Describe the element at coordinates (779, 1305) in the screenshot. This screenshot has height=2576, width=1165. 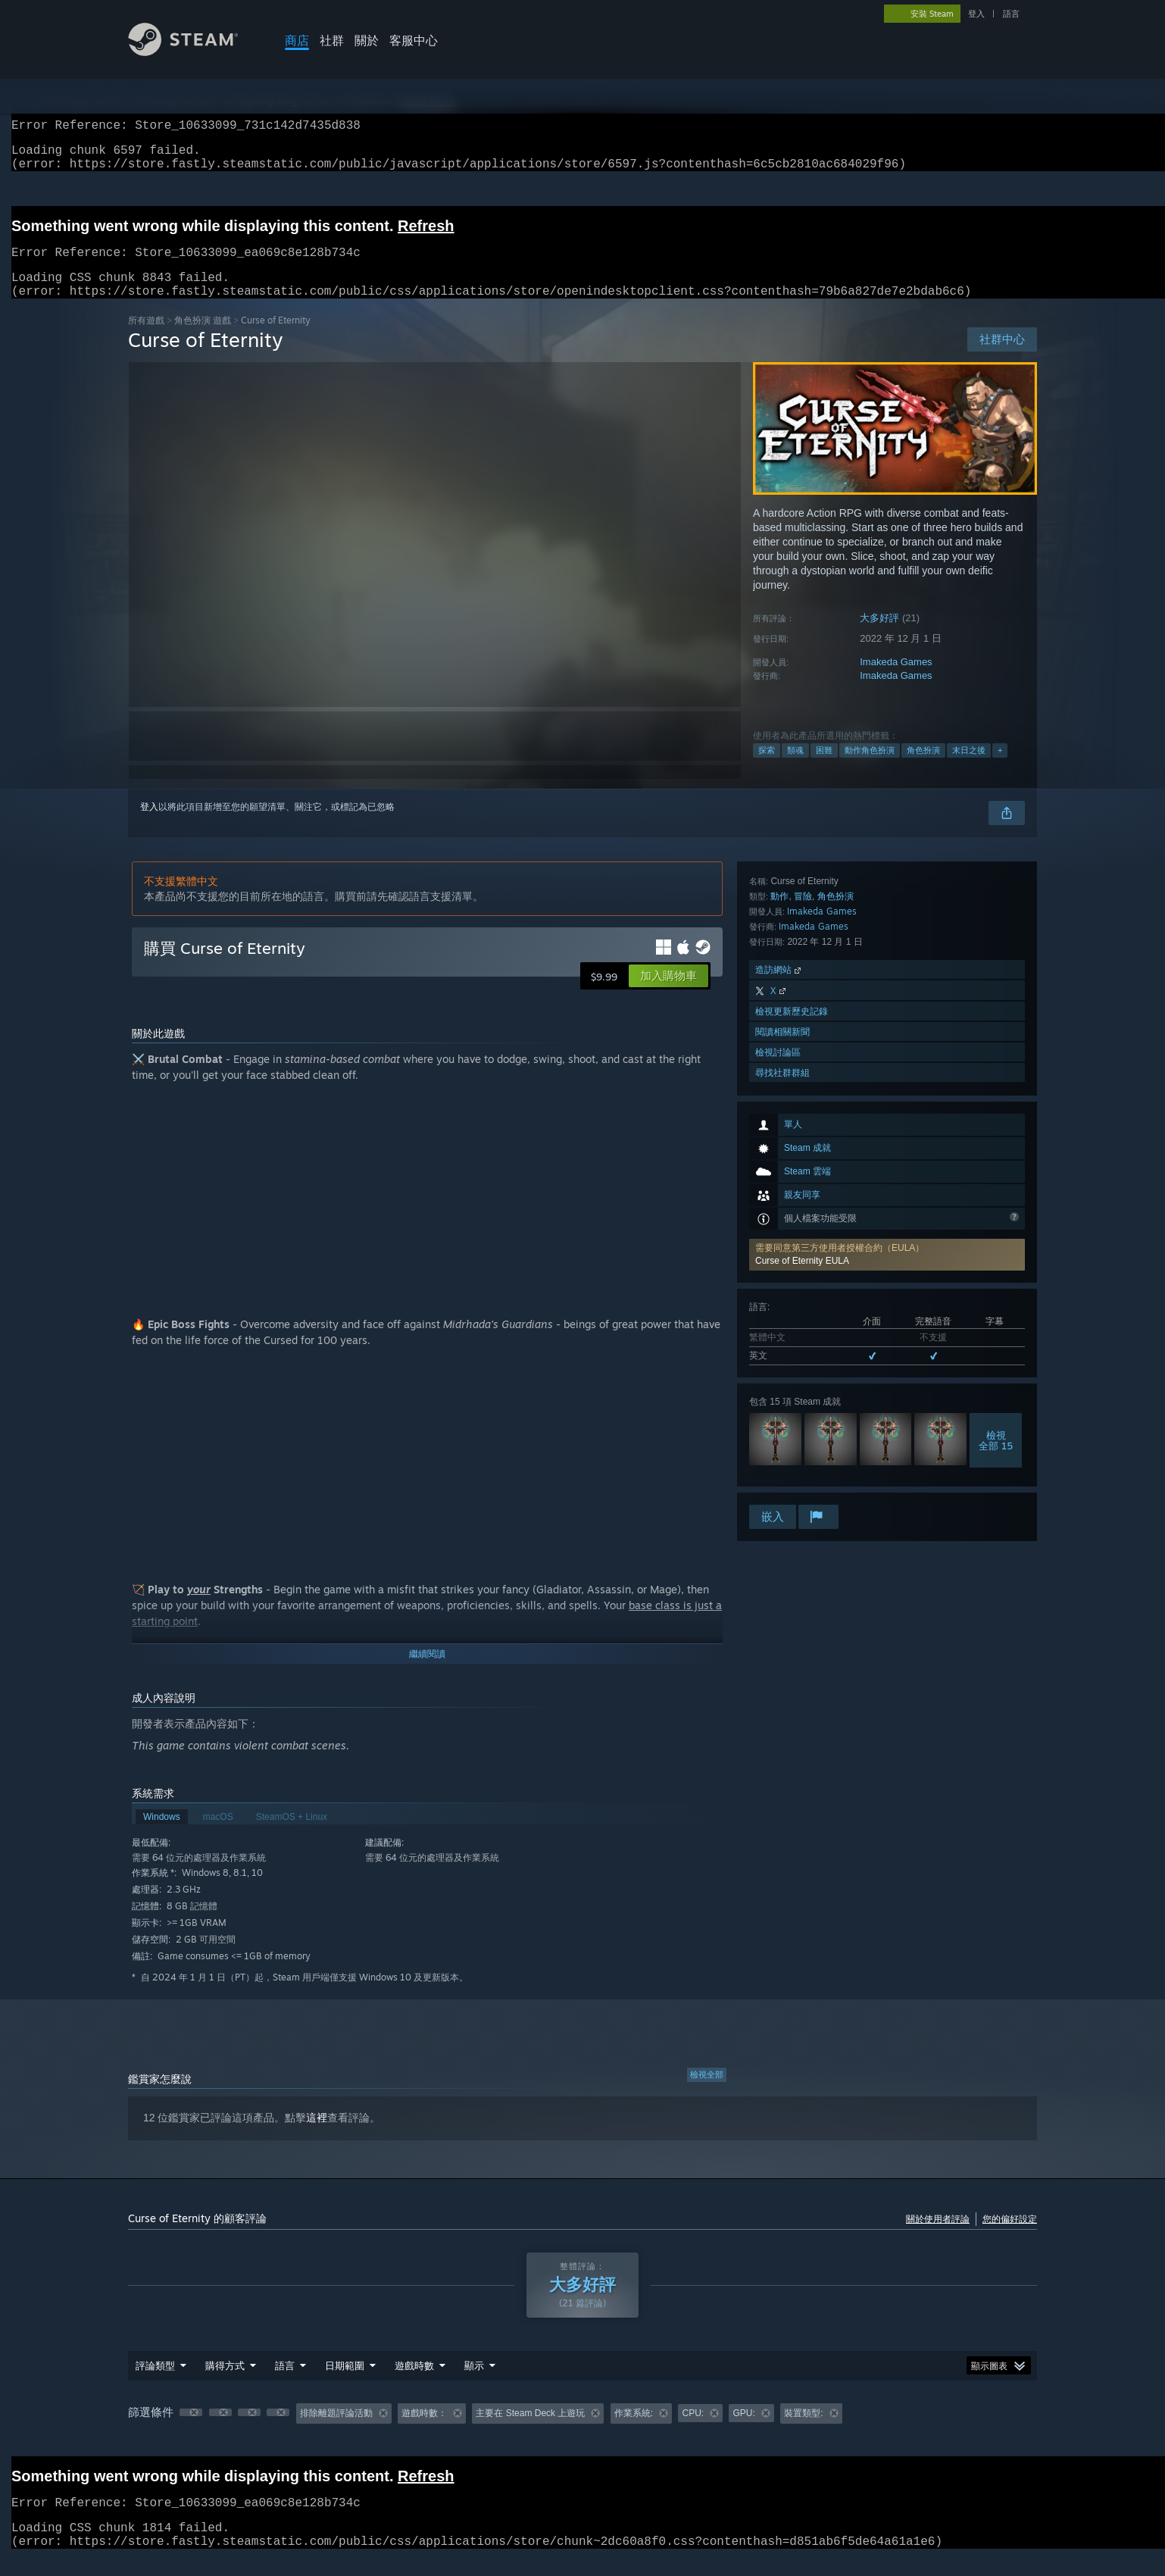
I see `動作` at that location.